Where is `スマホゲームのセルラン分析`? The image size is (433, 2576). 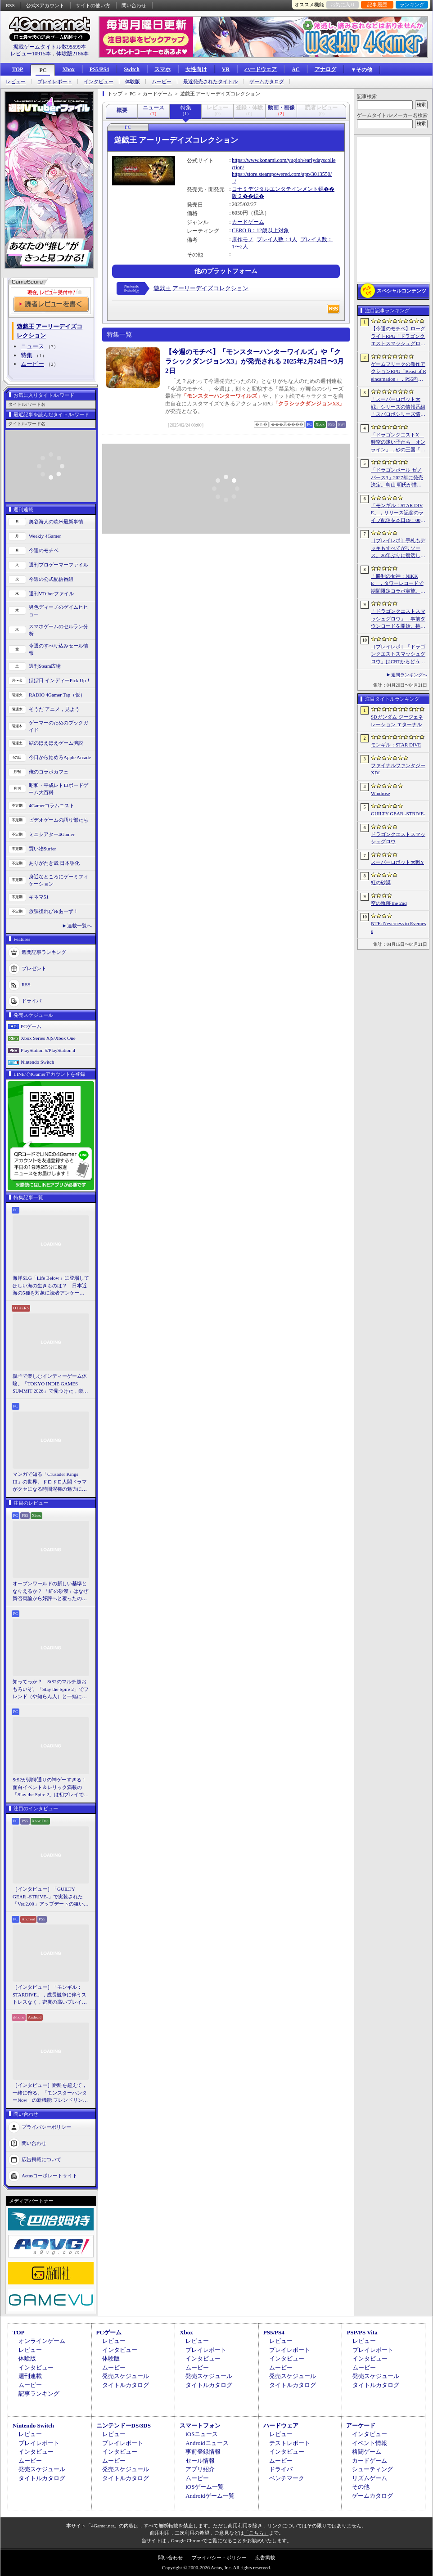 スマホゲームのセルラン分析 is located at coordinates (58, 630).